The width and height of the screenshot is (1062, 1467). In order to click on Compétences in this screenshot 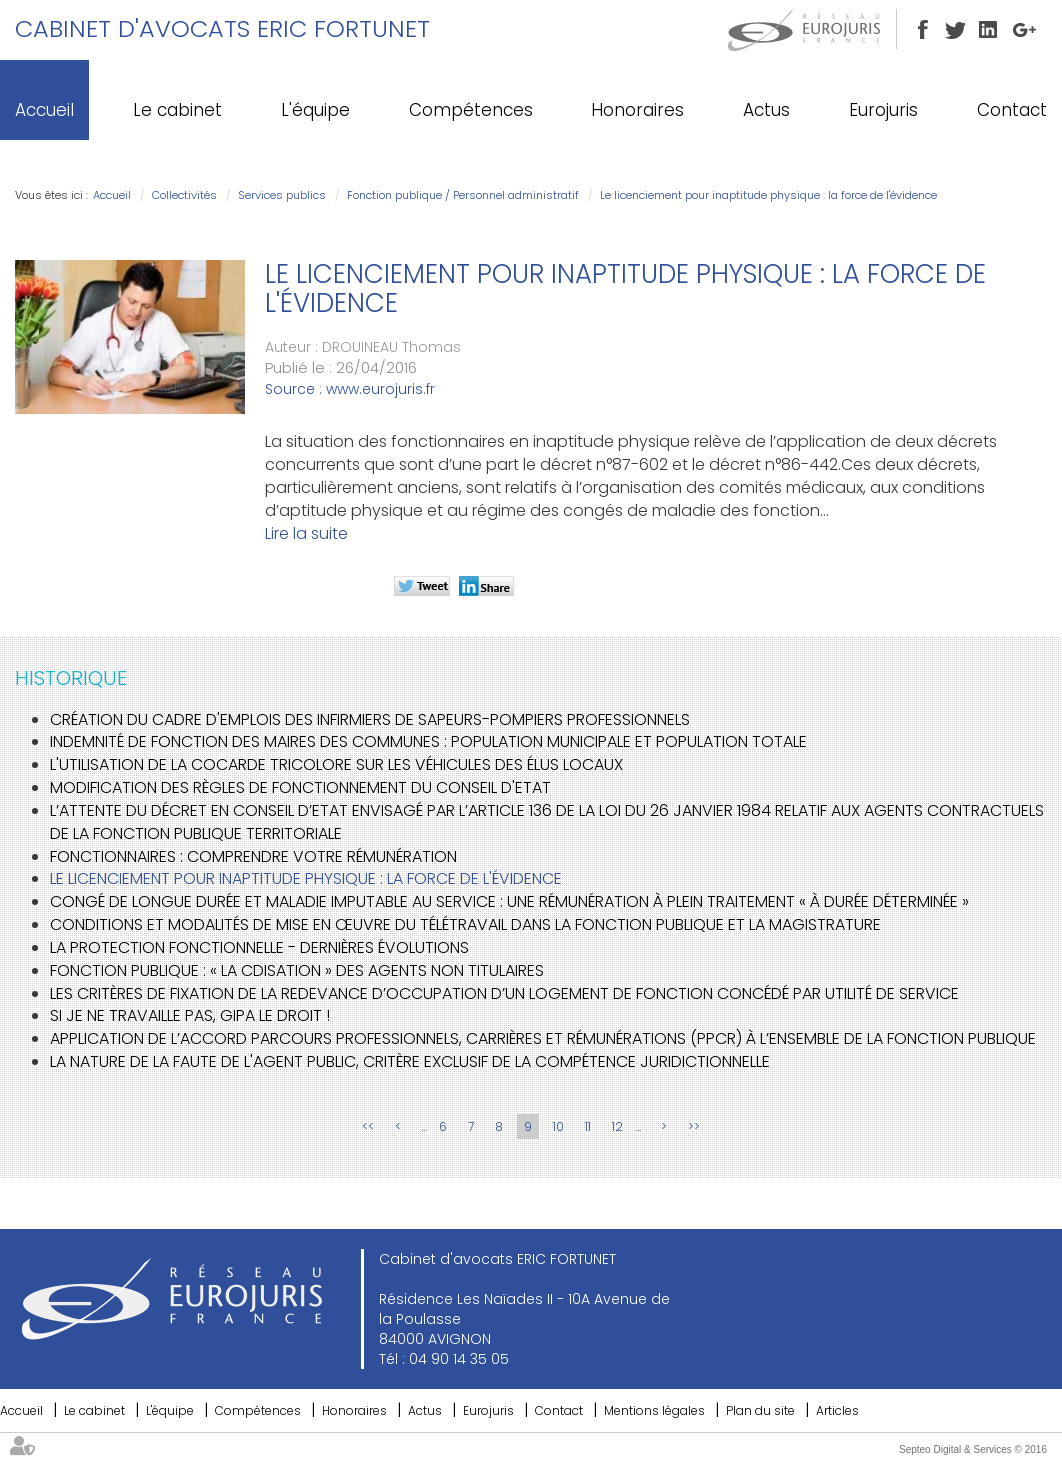, I will do `click(471, 110)`.